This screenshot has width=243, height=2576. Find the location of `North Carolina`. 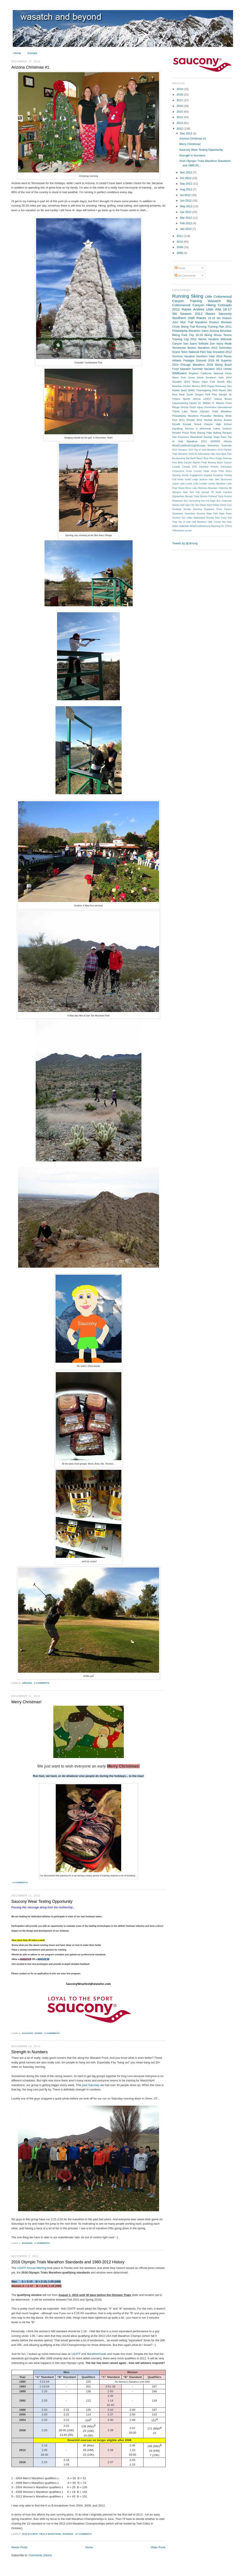

North Carolina is located at coordinates (224, 492).